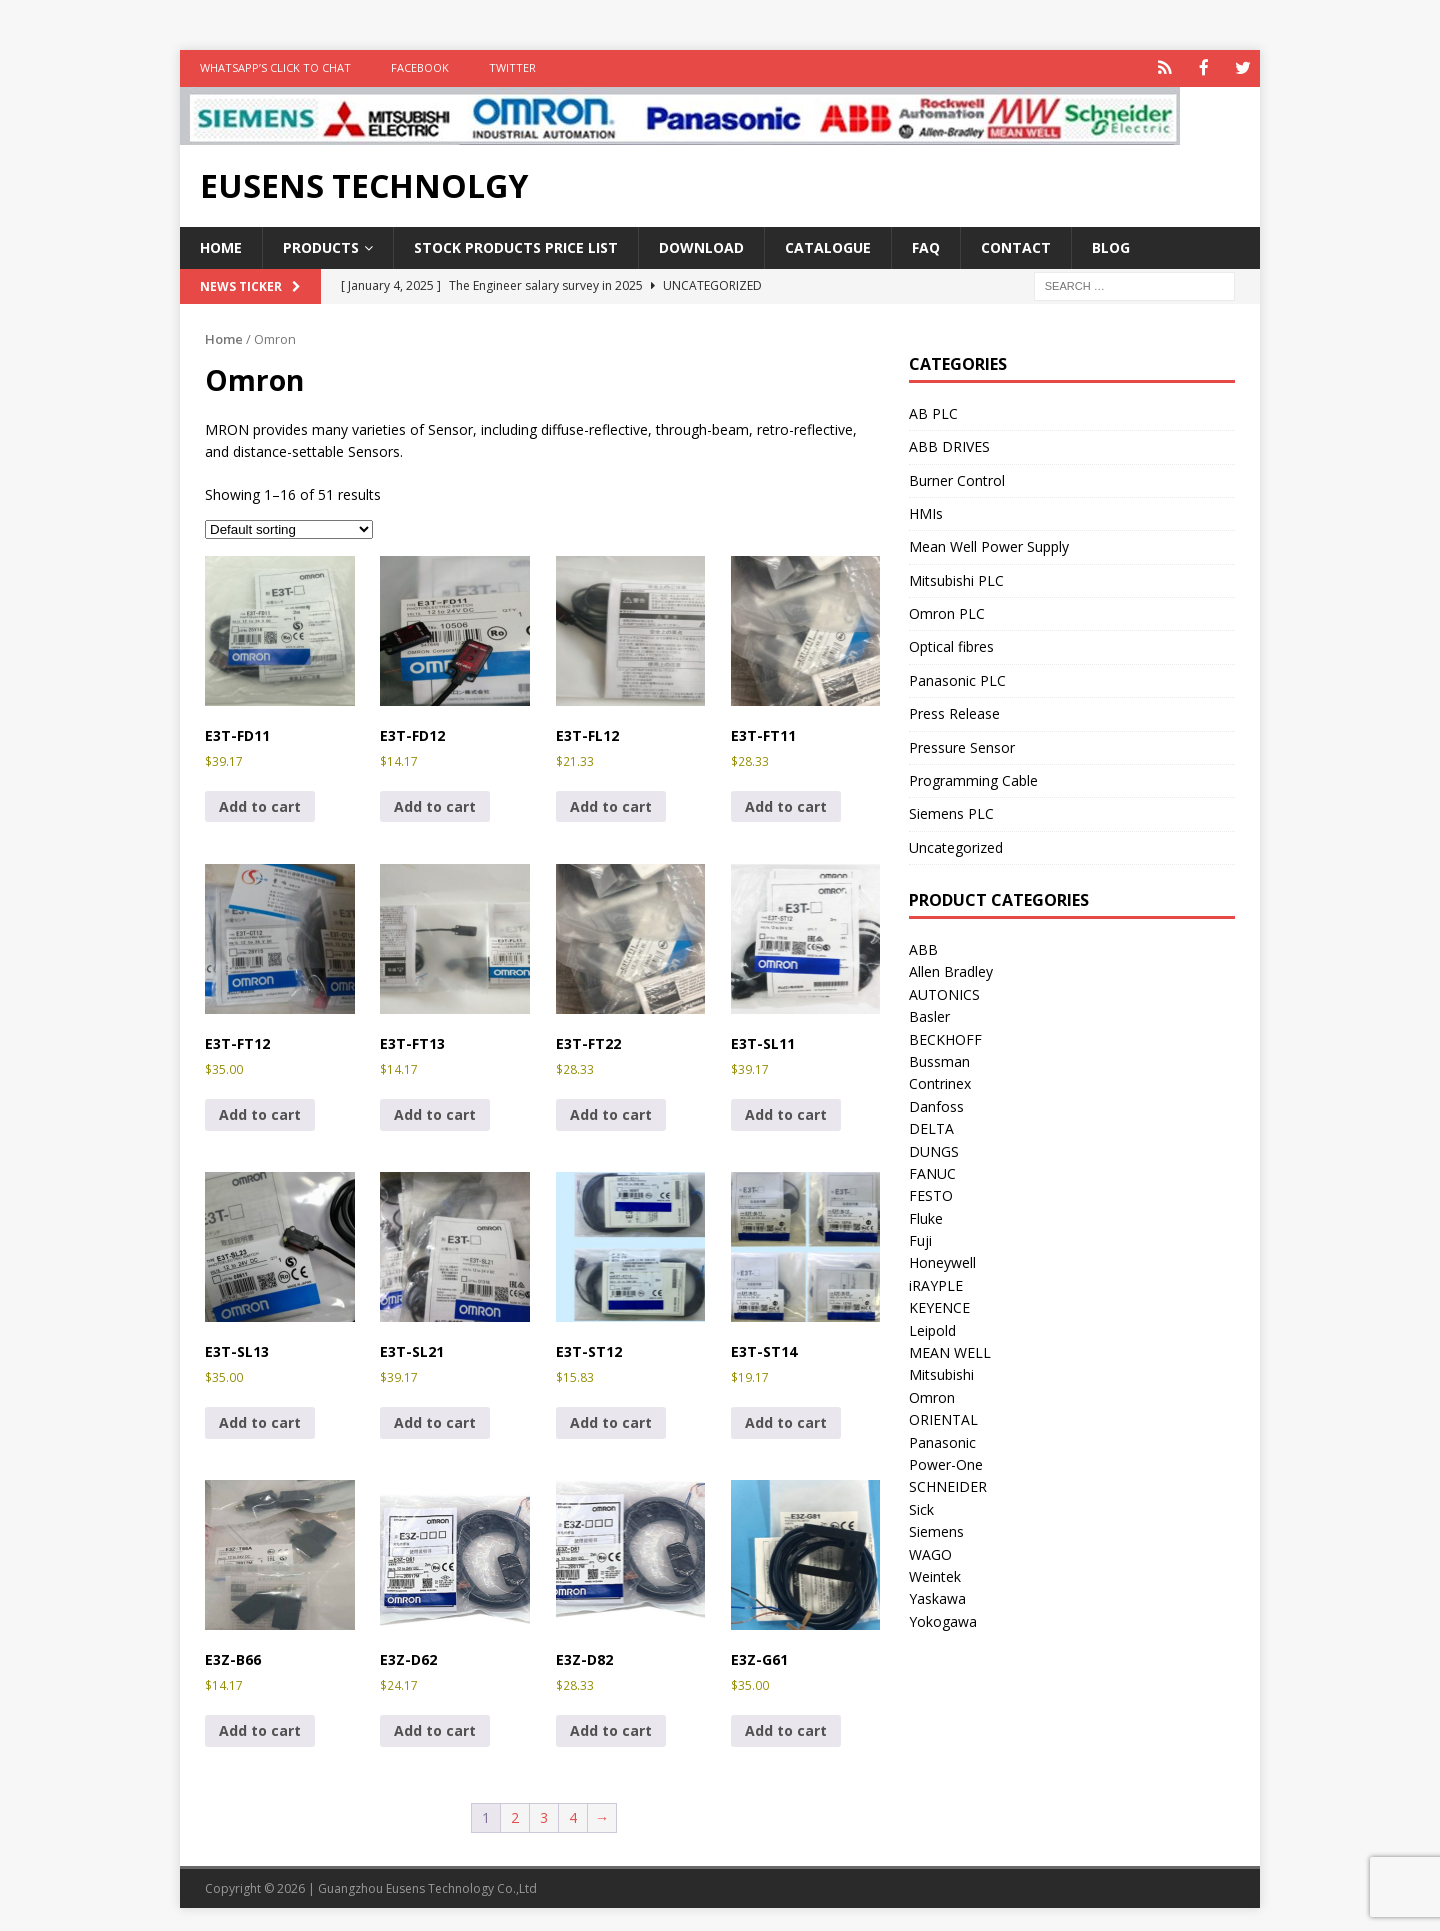 The image size is (1440, 1931). What do you see at coordinates (701, 245) in the screenshot?
I see `Download` at bounding box center [701, 245].